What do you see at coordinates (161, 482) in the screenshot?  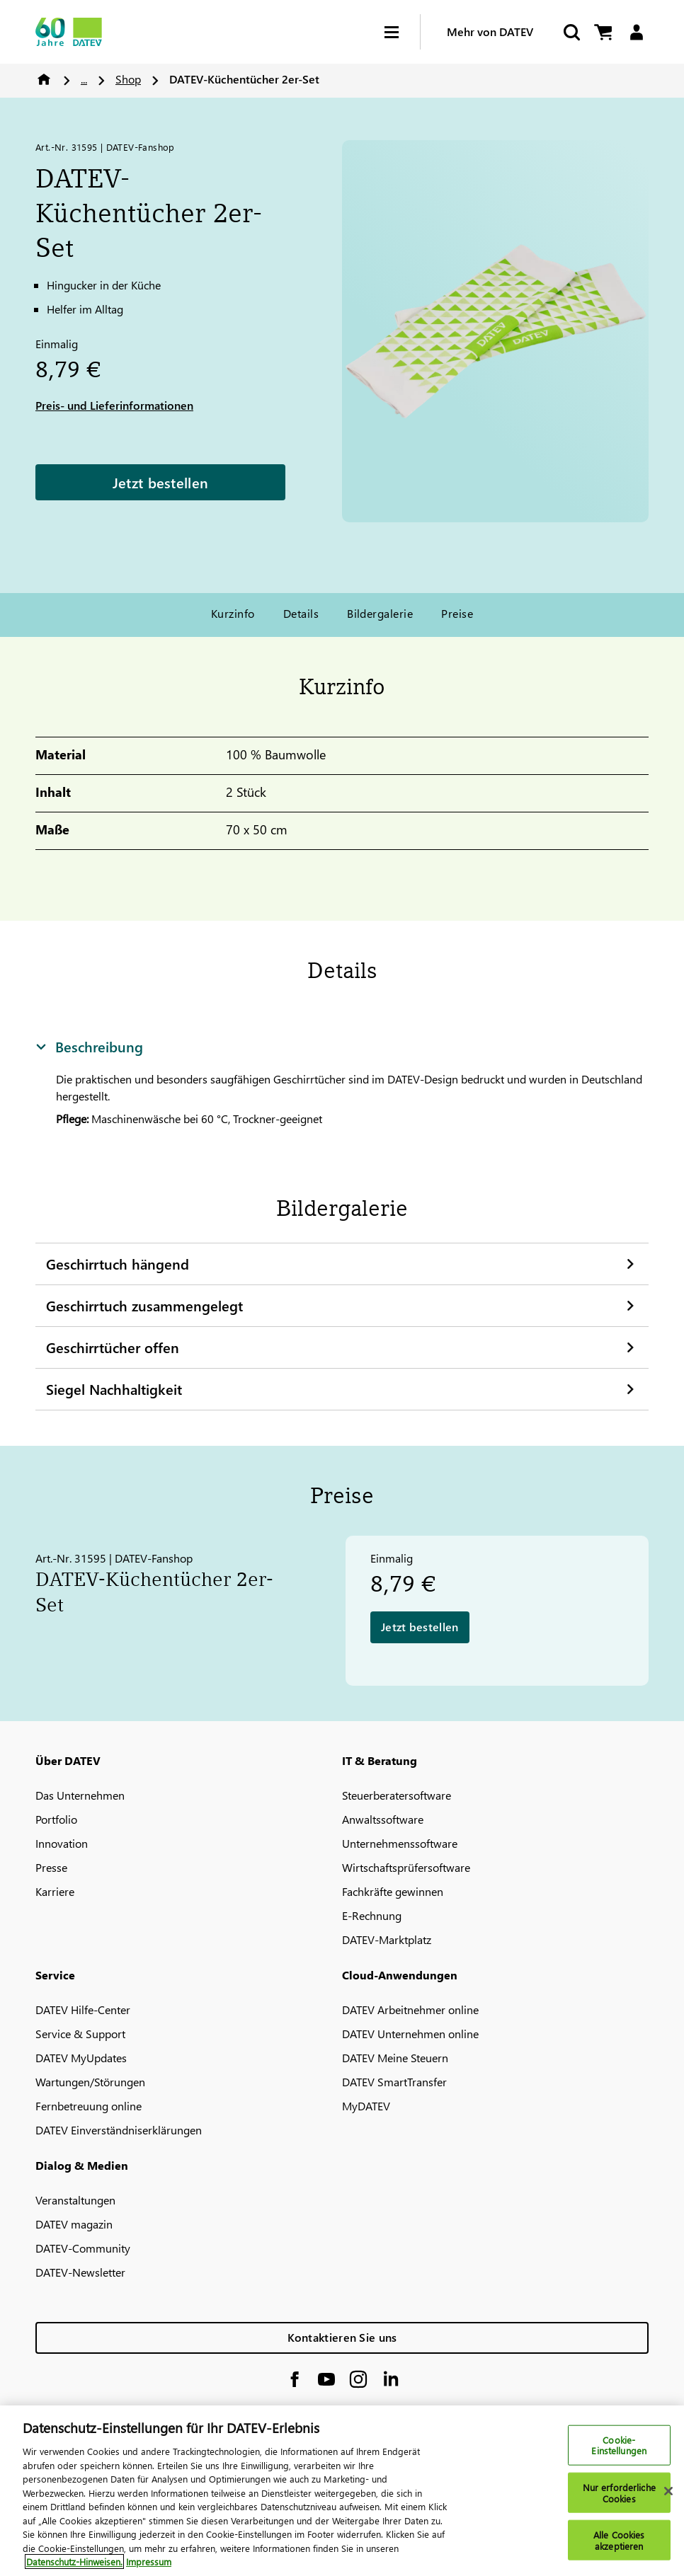 I see `Jetzt bestellen` at bounding box center [161, 482].